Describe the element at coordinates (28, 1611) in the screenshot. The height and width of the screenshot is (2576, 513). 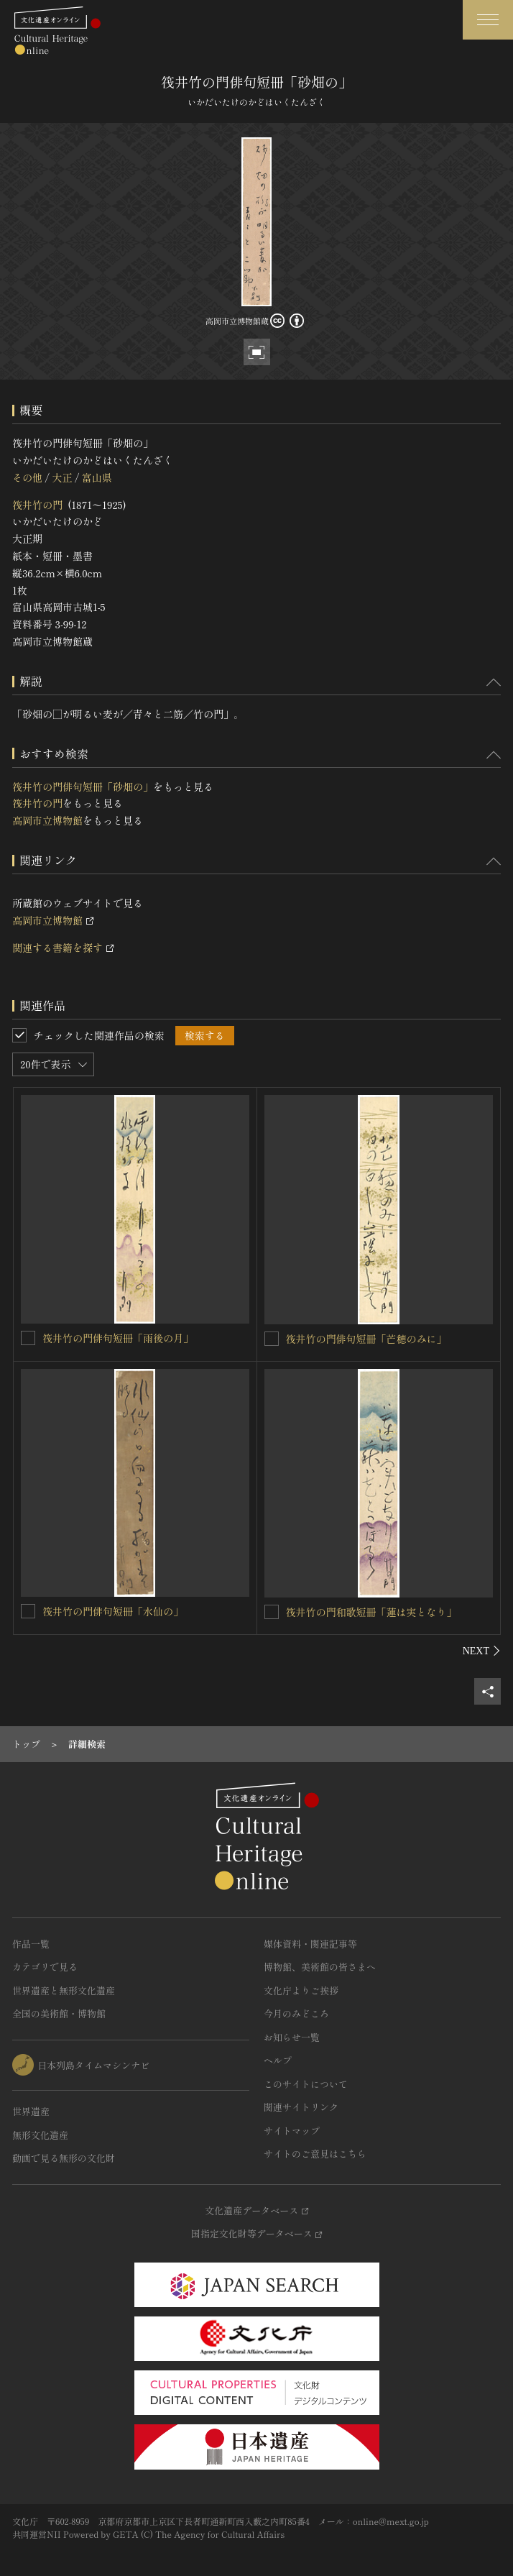
I see `[筏井竹の門俳句短冊「水仙の」を連想検索の対象にする]` at that location.